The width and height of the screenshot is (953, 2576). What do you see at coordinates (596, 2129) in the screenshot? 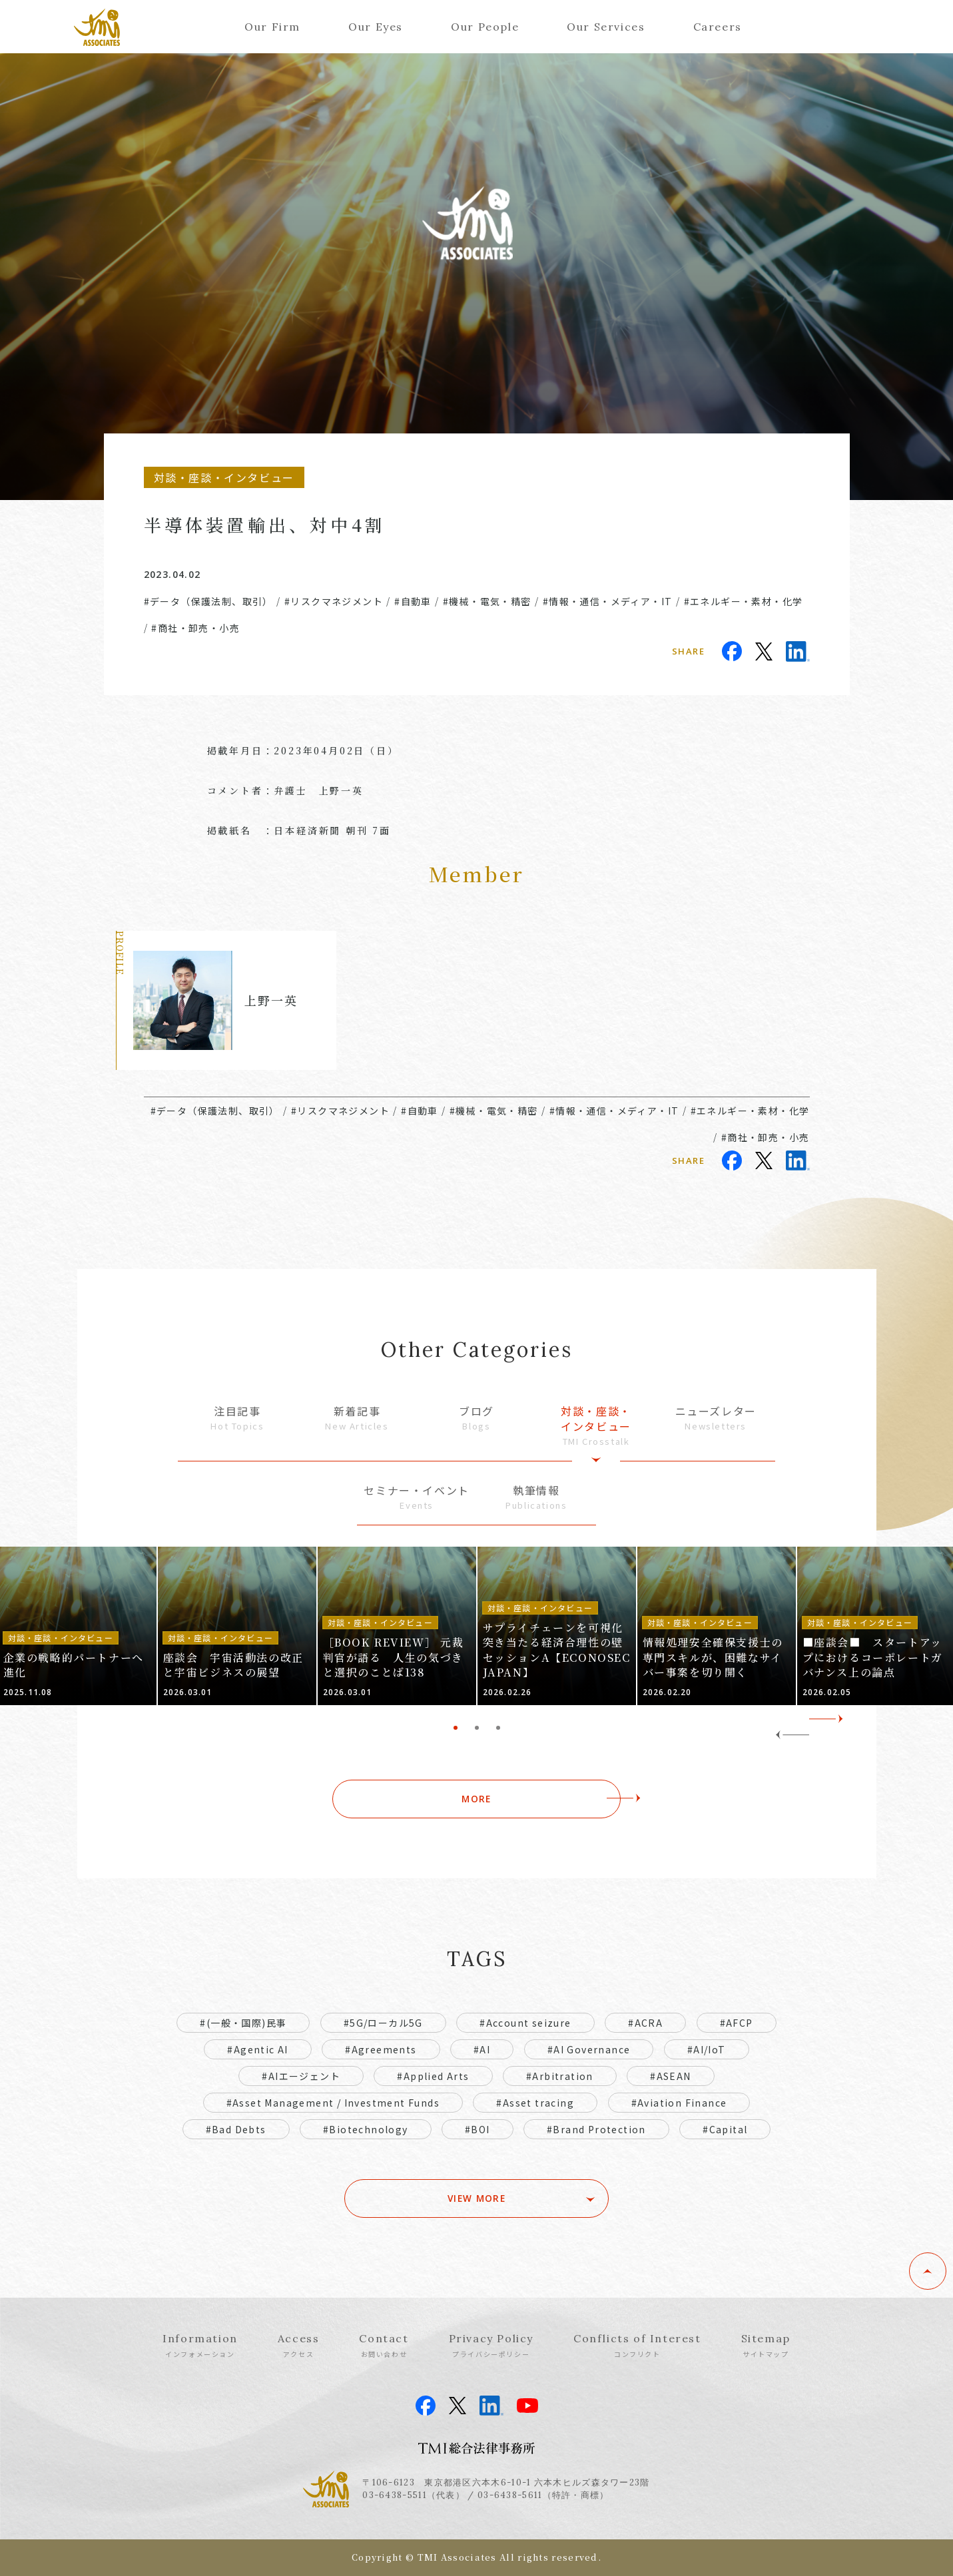
I see `#Brand Protection` at bounding box center [596, 2129].